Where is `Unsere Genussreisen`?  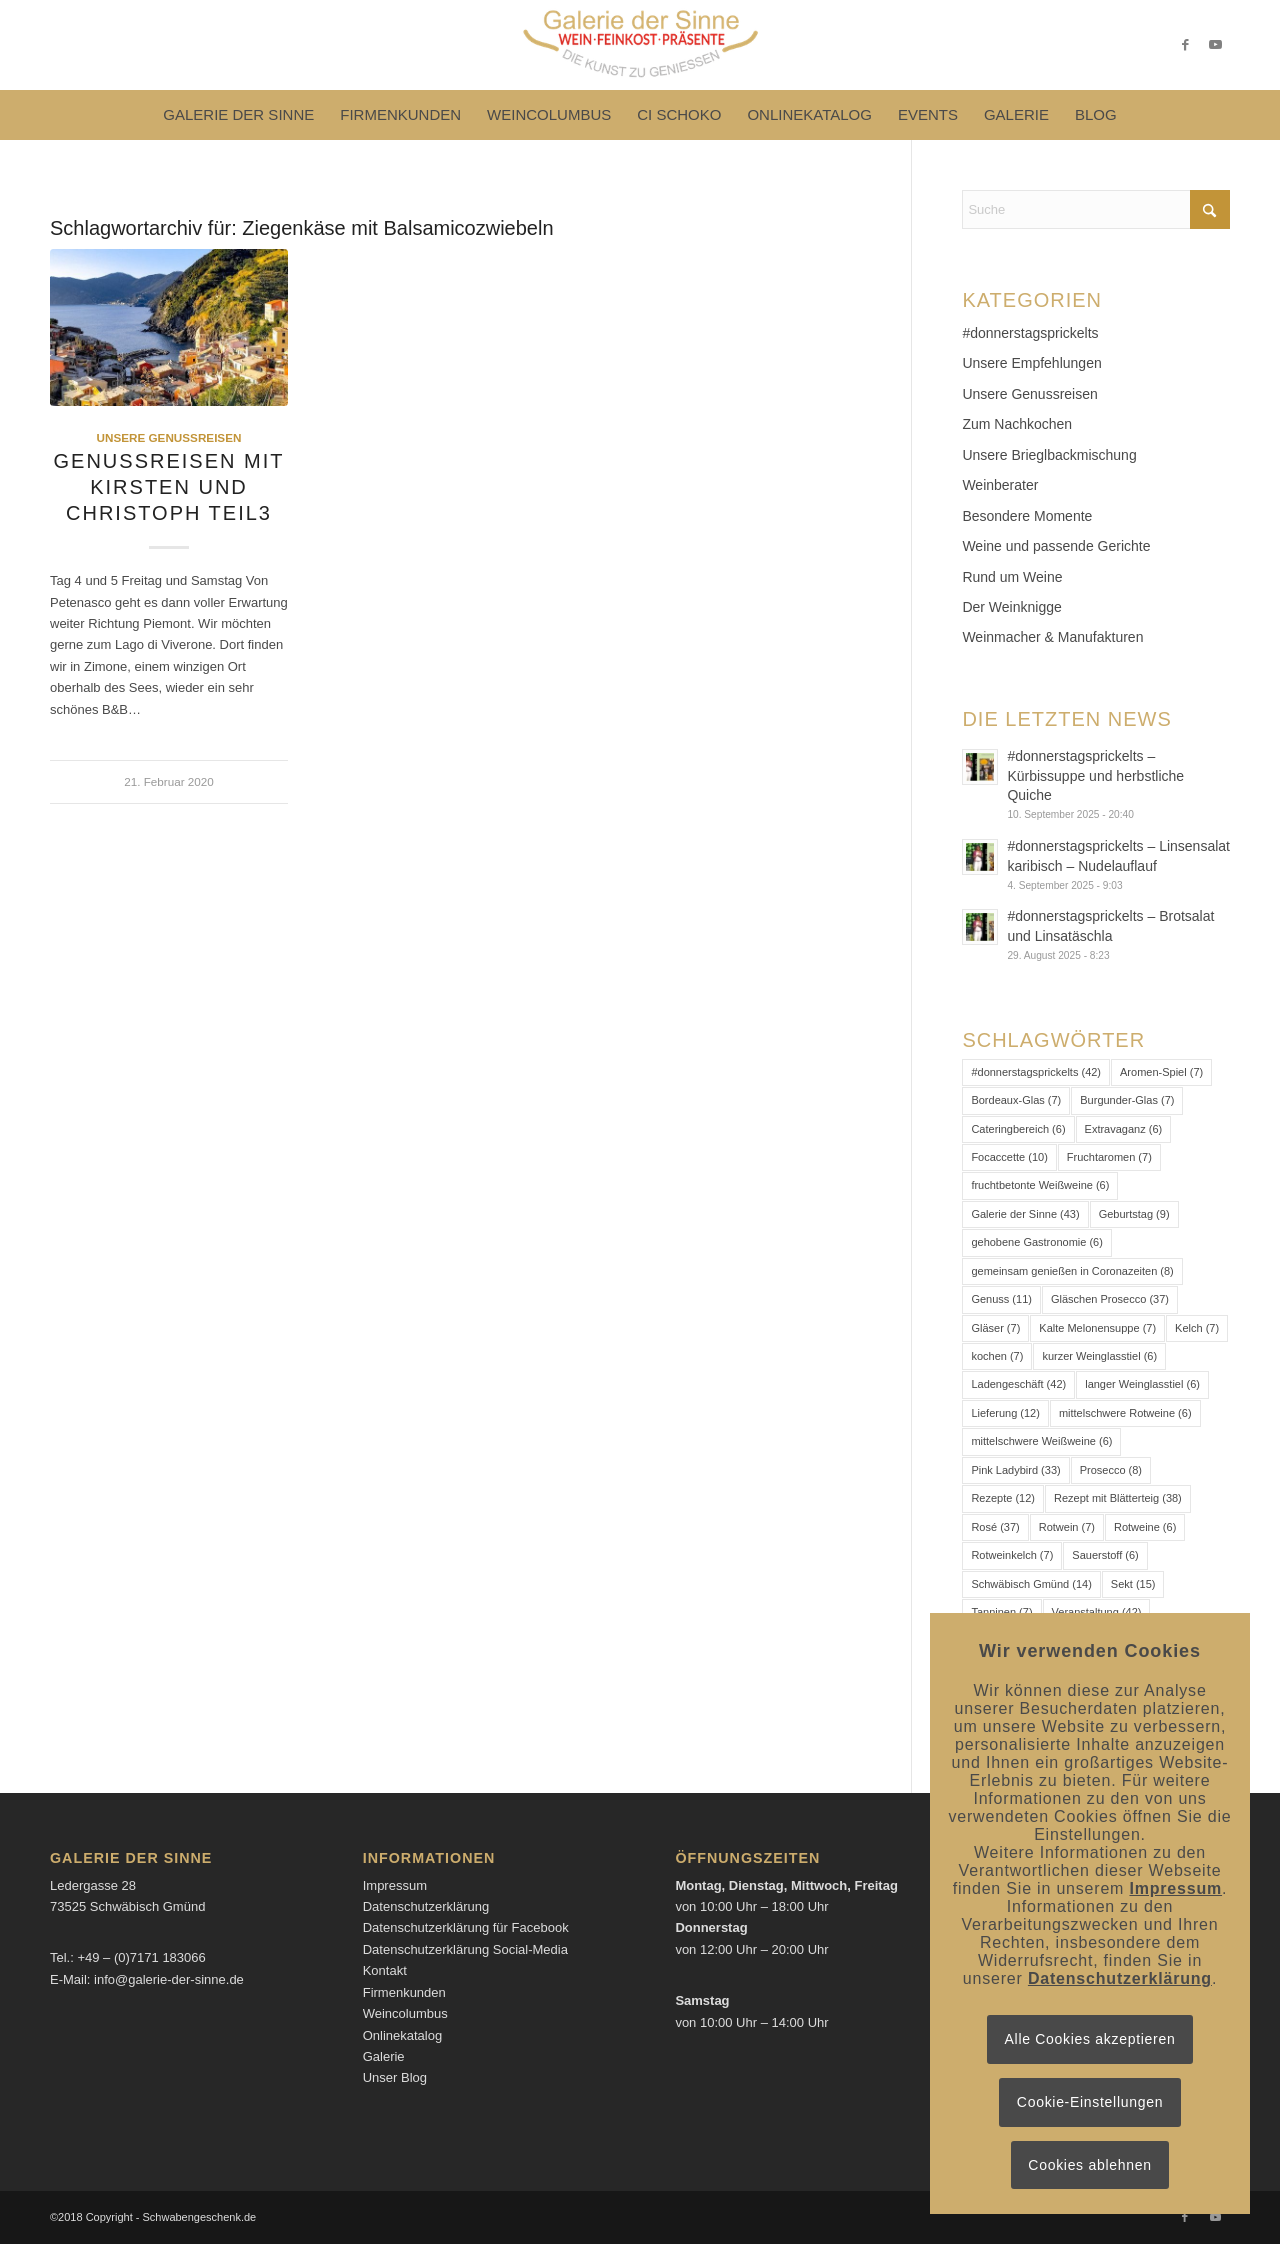 Unsere Genussreisen is located at coordinates (169, 437).